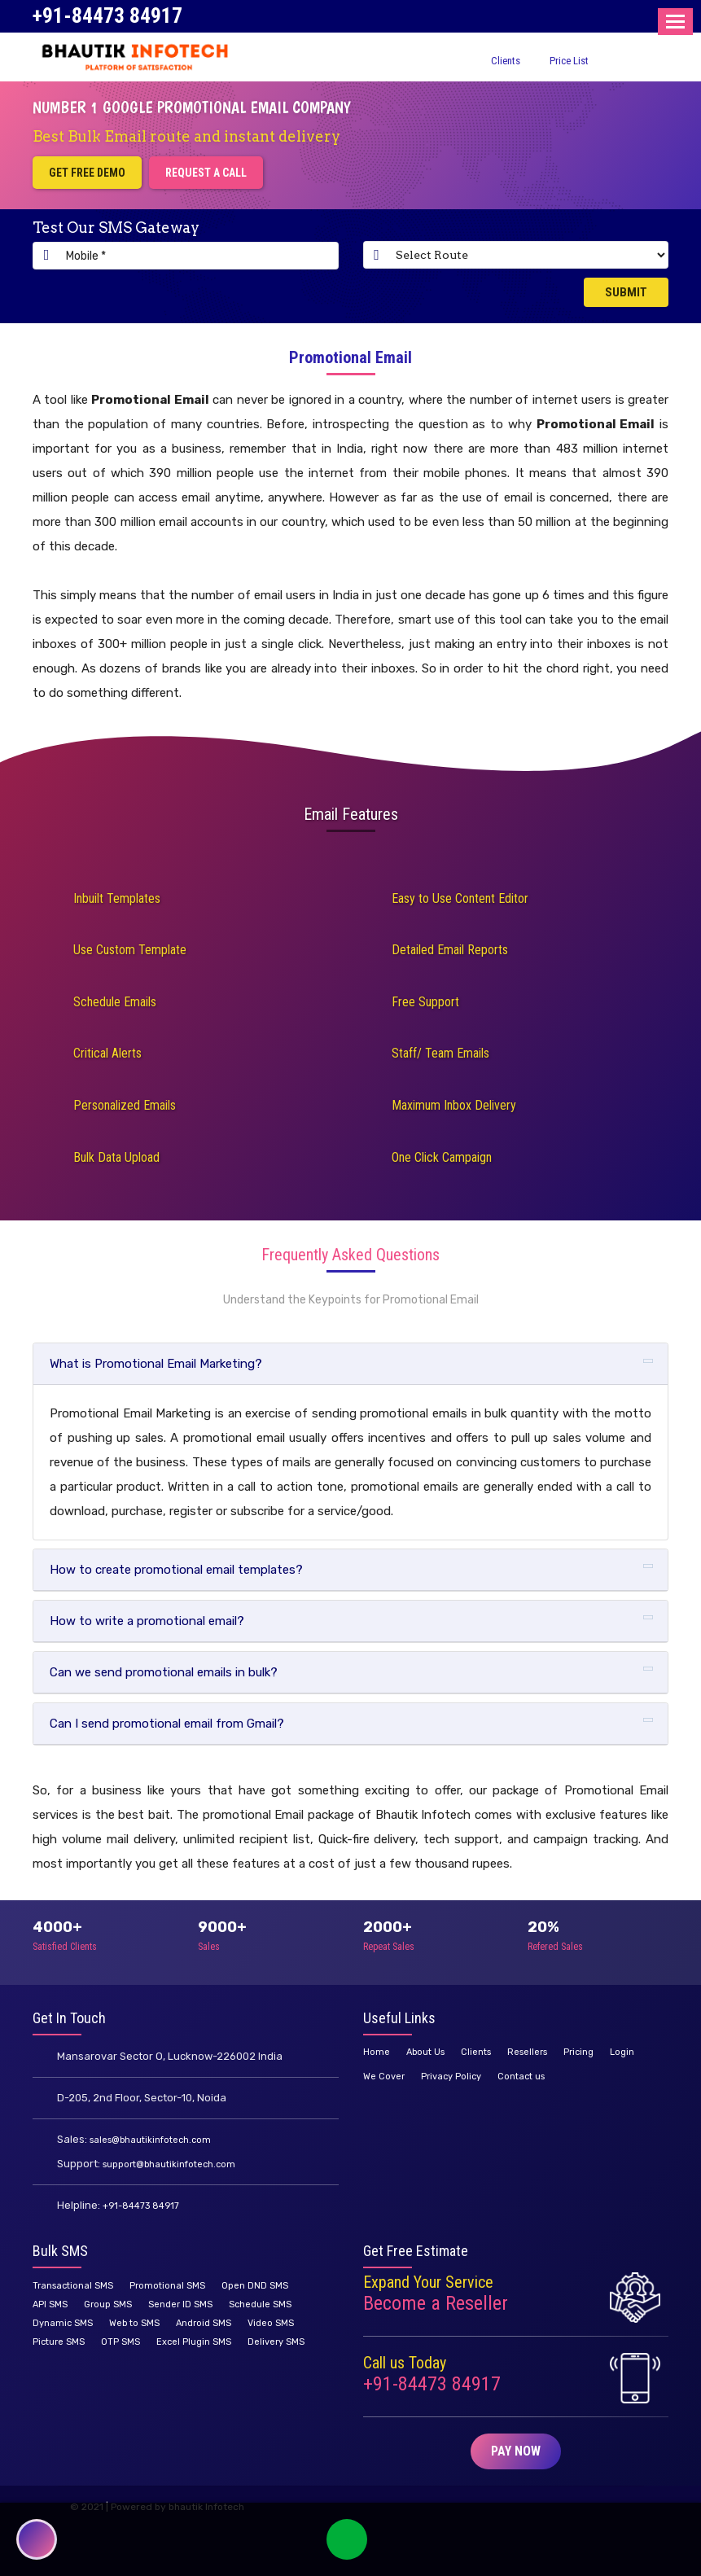  I want to click on Excel Plugin SMS, so click(193, 2342).